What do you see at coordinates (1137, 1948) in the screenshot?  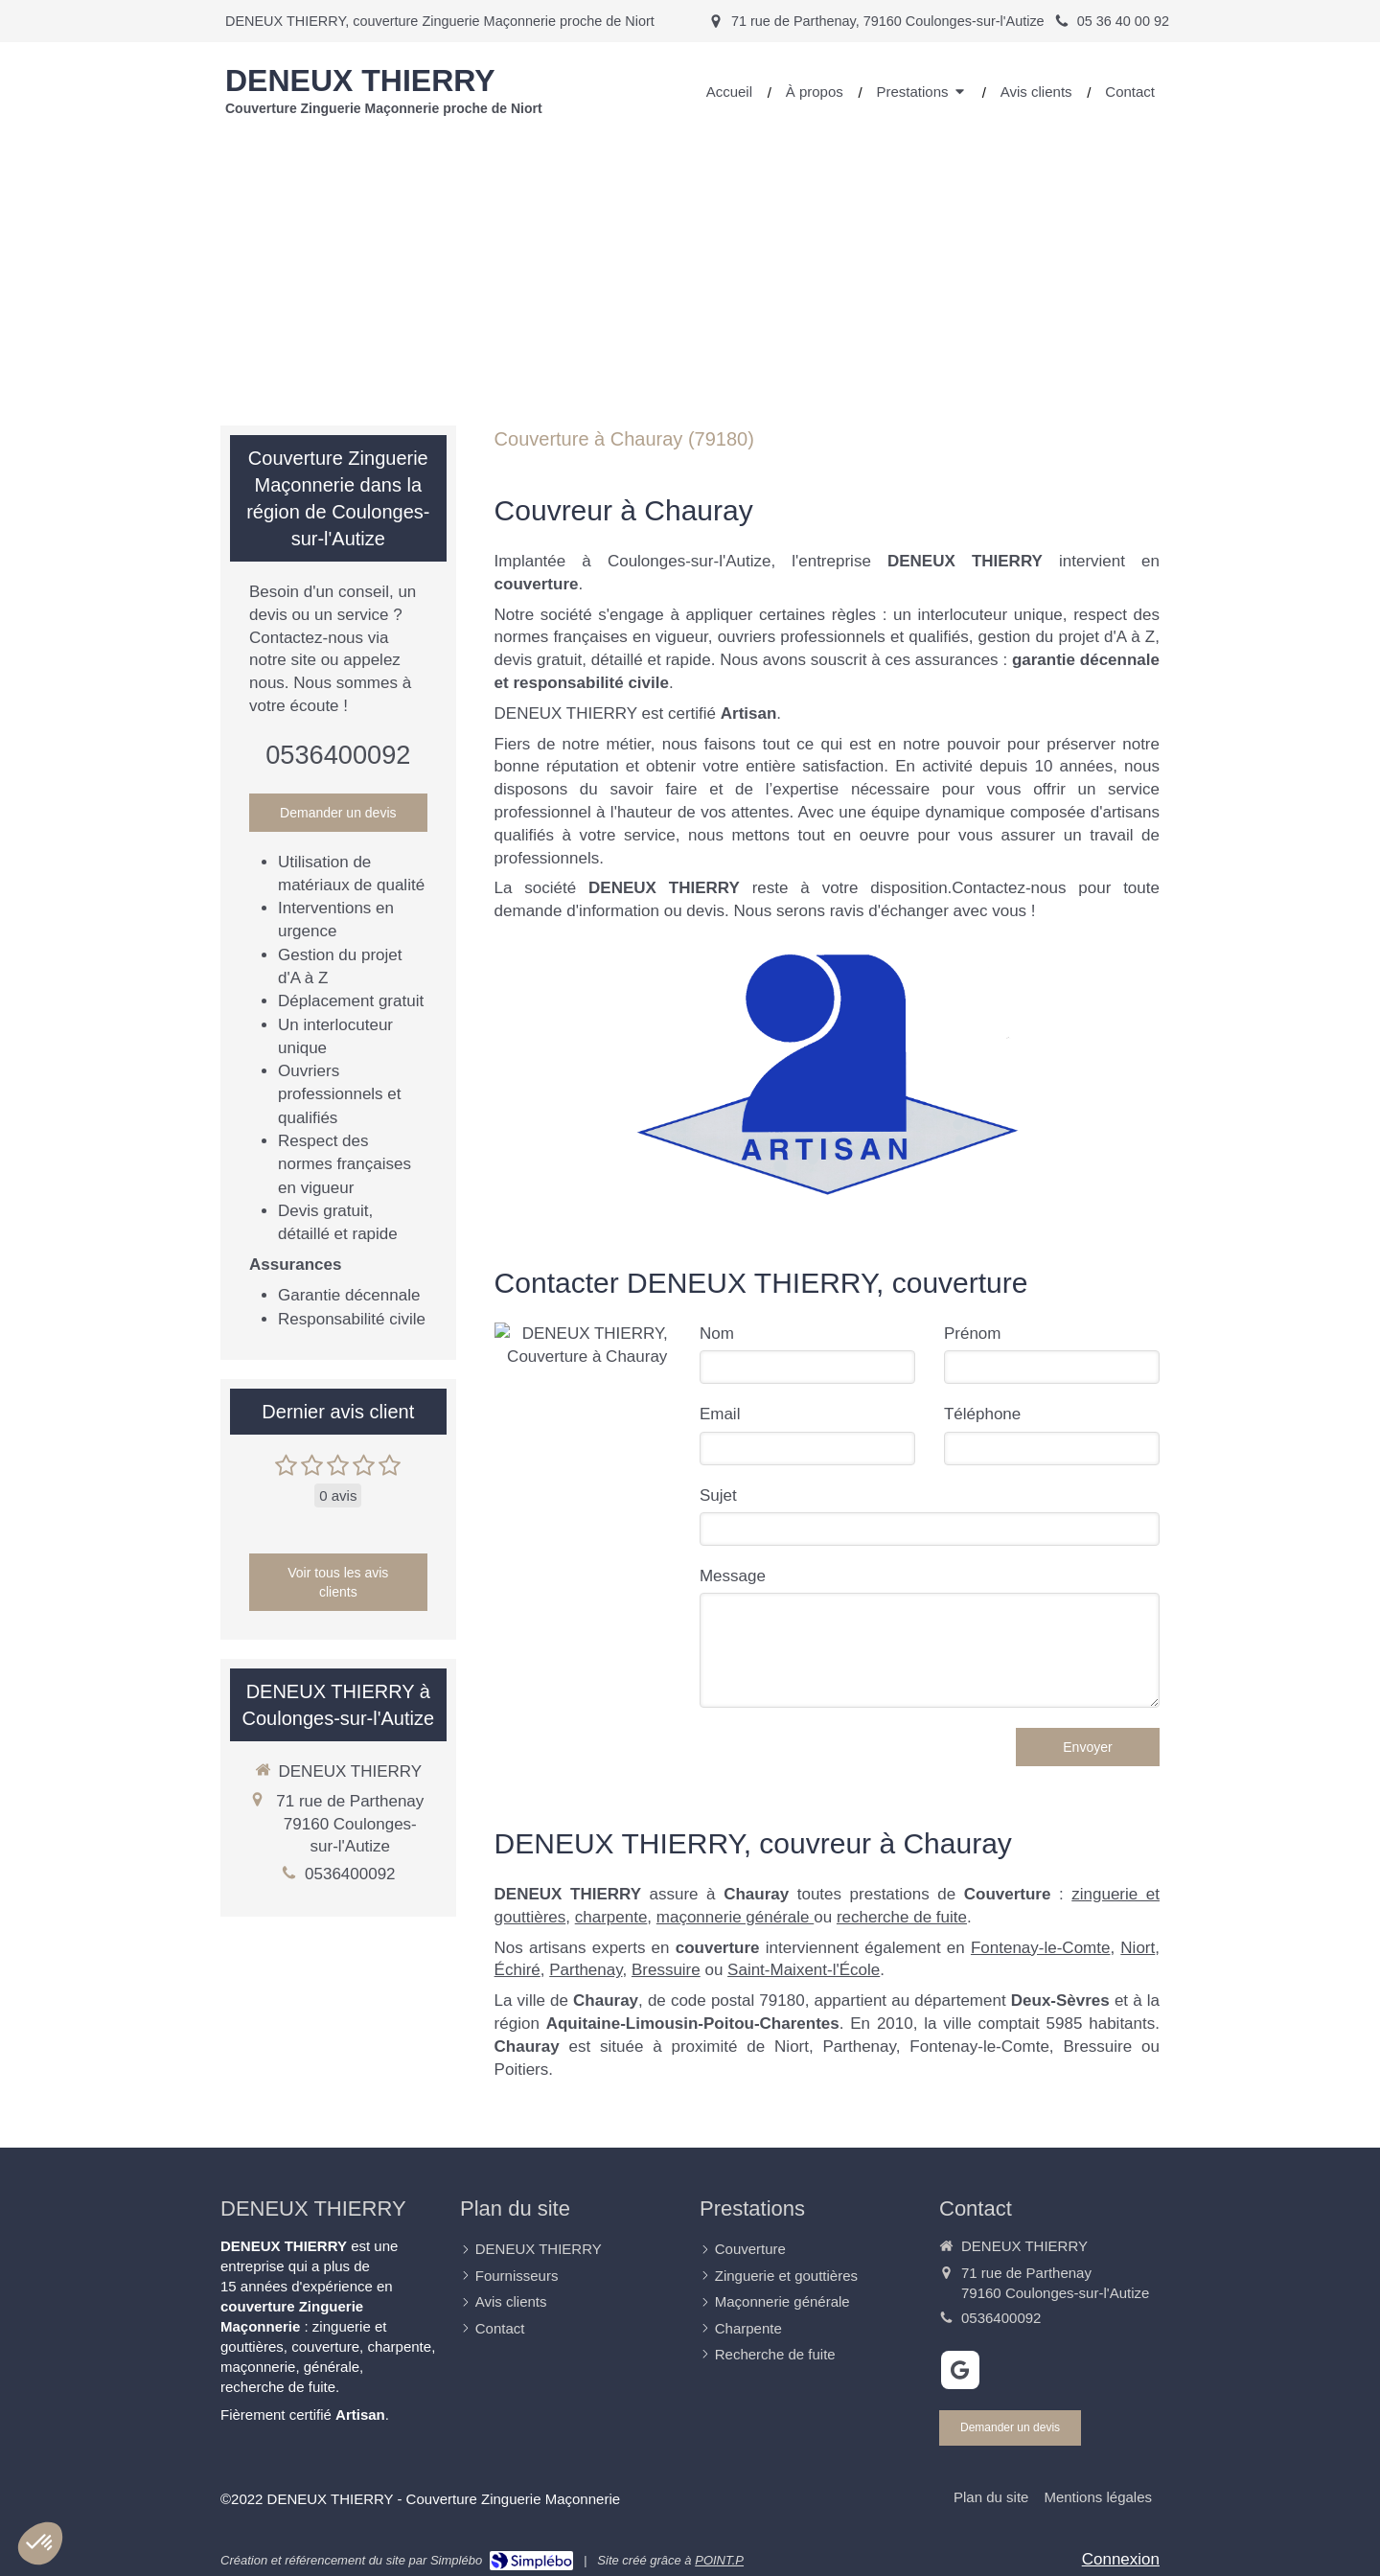 I see `Niort` at bounding box center [1137, 1948].